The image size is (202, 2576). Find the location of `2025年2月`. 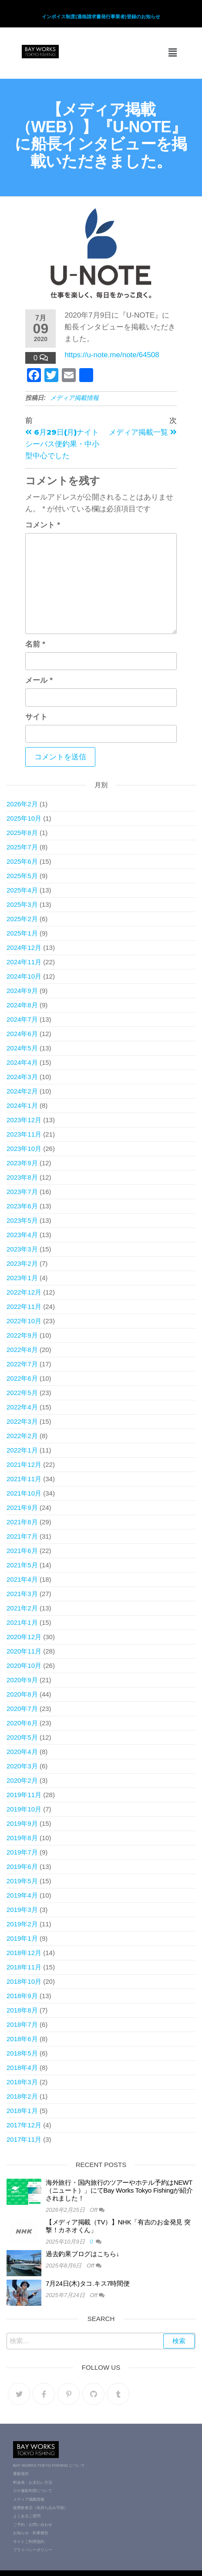

2025年2月 is located at coordinates (22, 918).